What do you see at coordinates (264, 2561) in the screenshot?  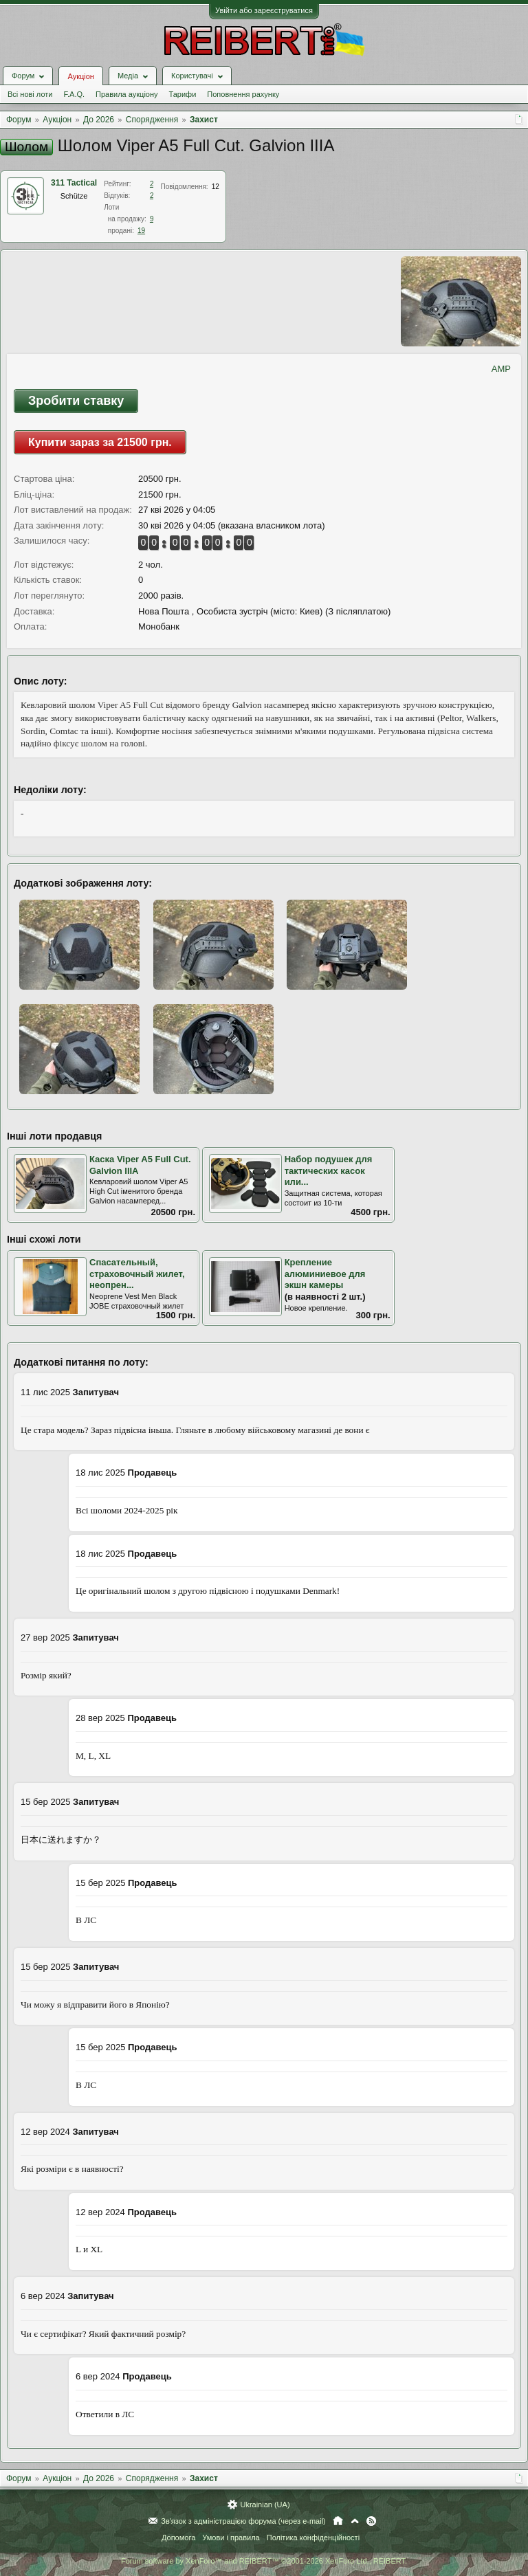 I see `Forum software by XenForo™ and REIBERT™` at bounding box center [264, 2561].